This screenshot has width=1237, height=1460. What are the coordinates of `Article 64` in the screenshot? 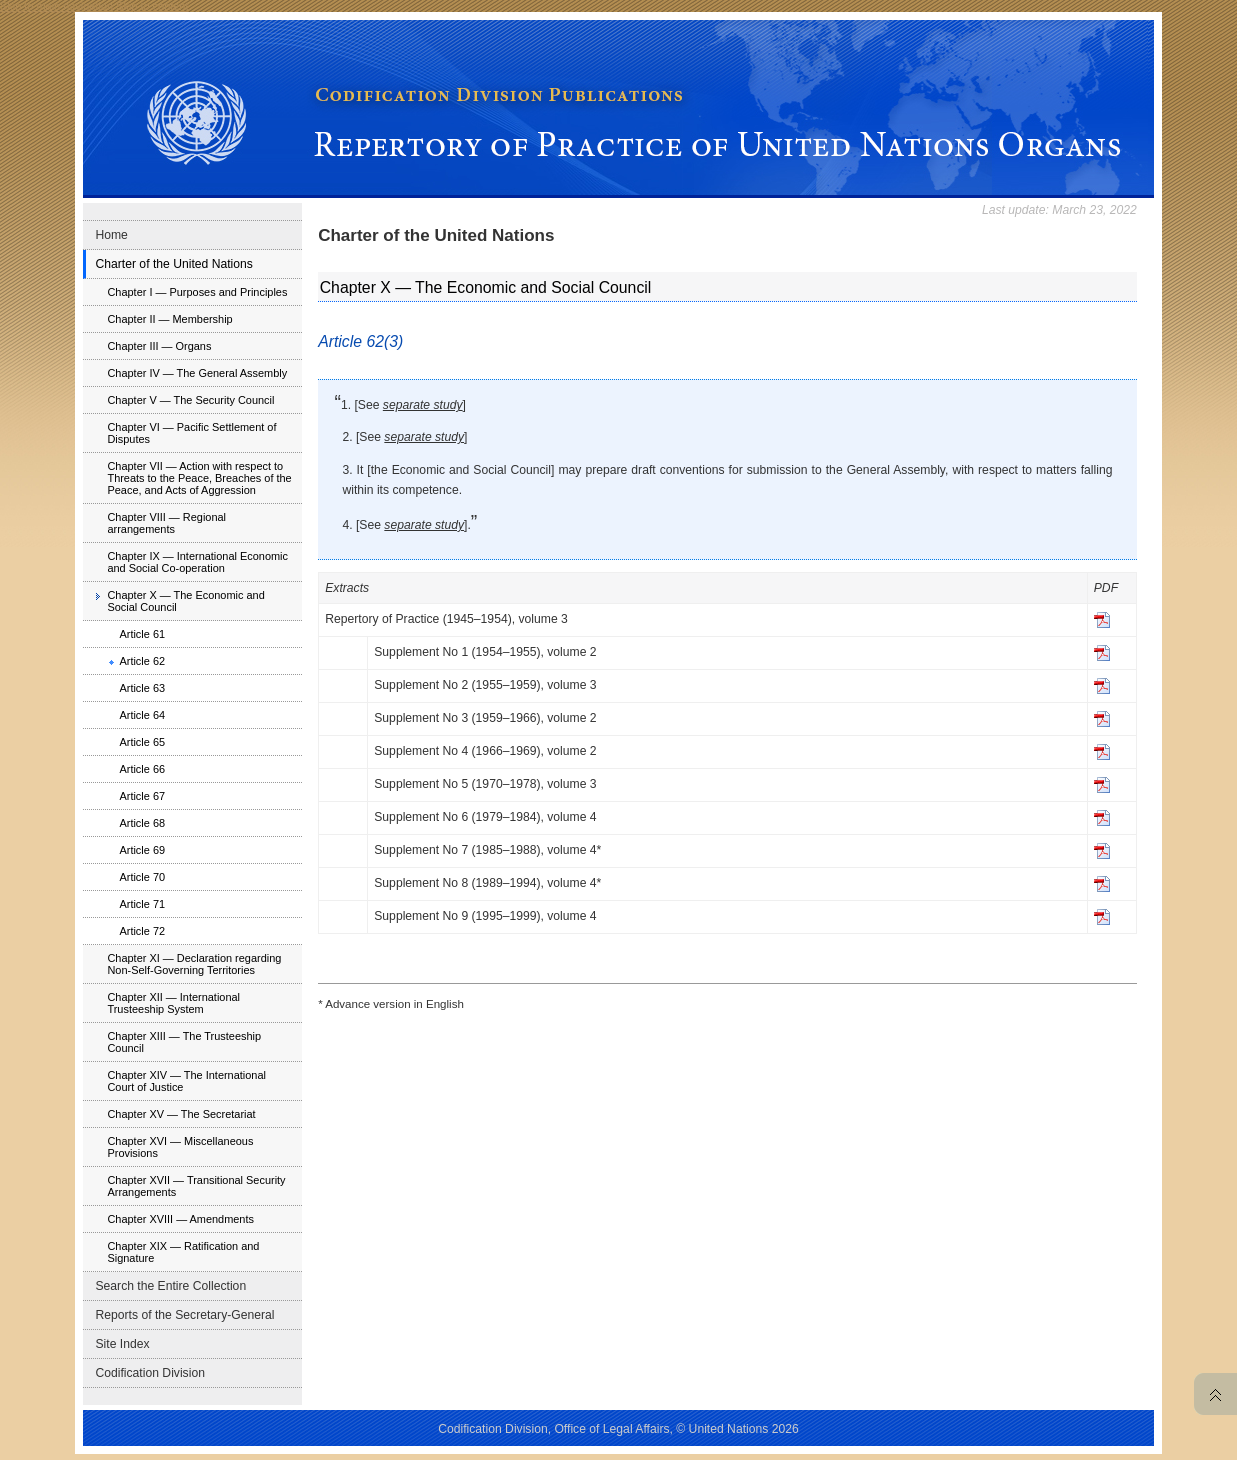 It's located at (142, 715).